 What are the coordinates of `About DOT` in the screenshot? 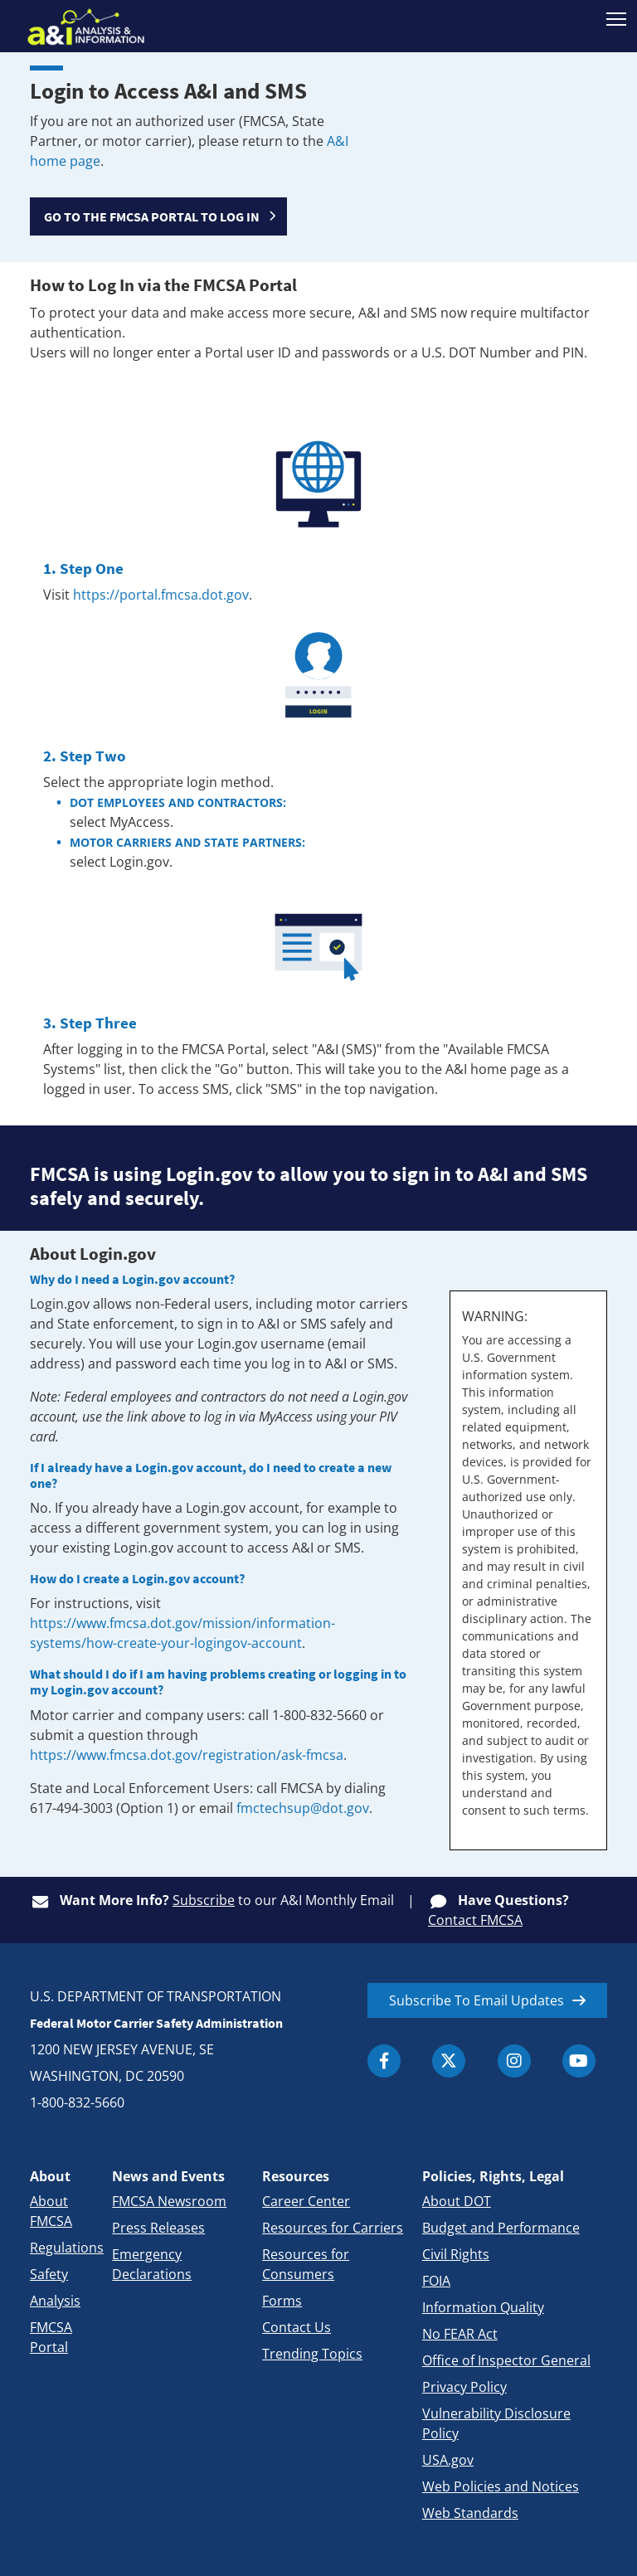 It's located at (456, 2201).